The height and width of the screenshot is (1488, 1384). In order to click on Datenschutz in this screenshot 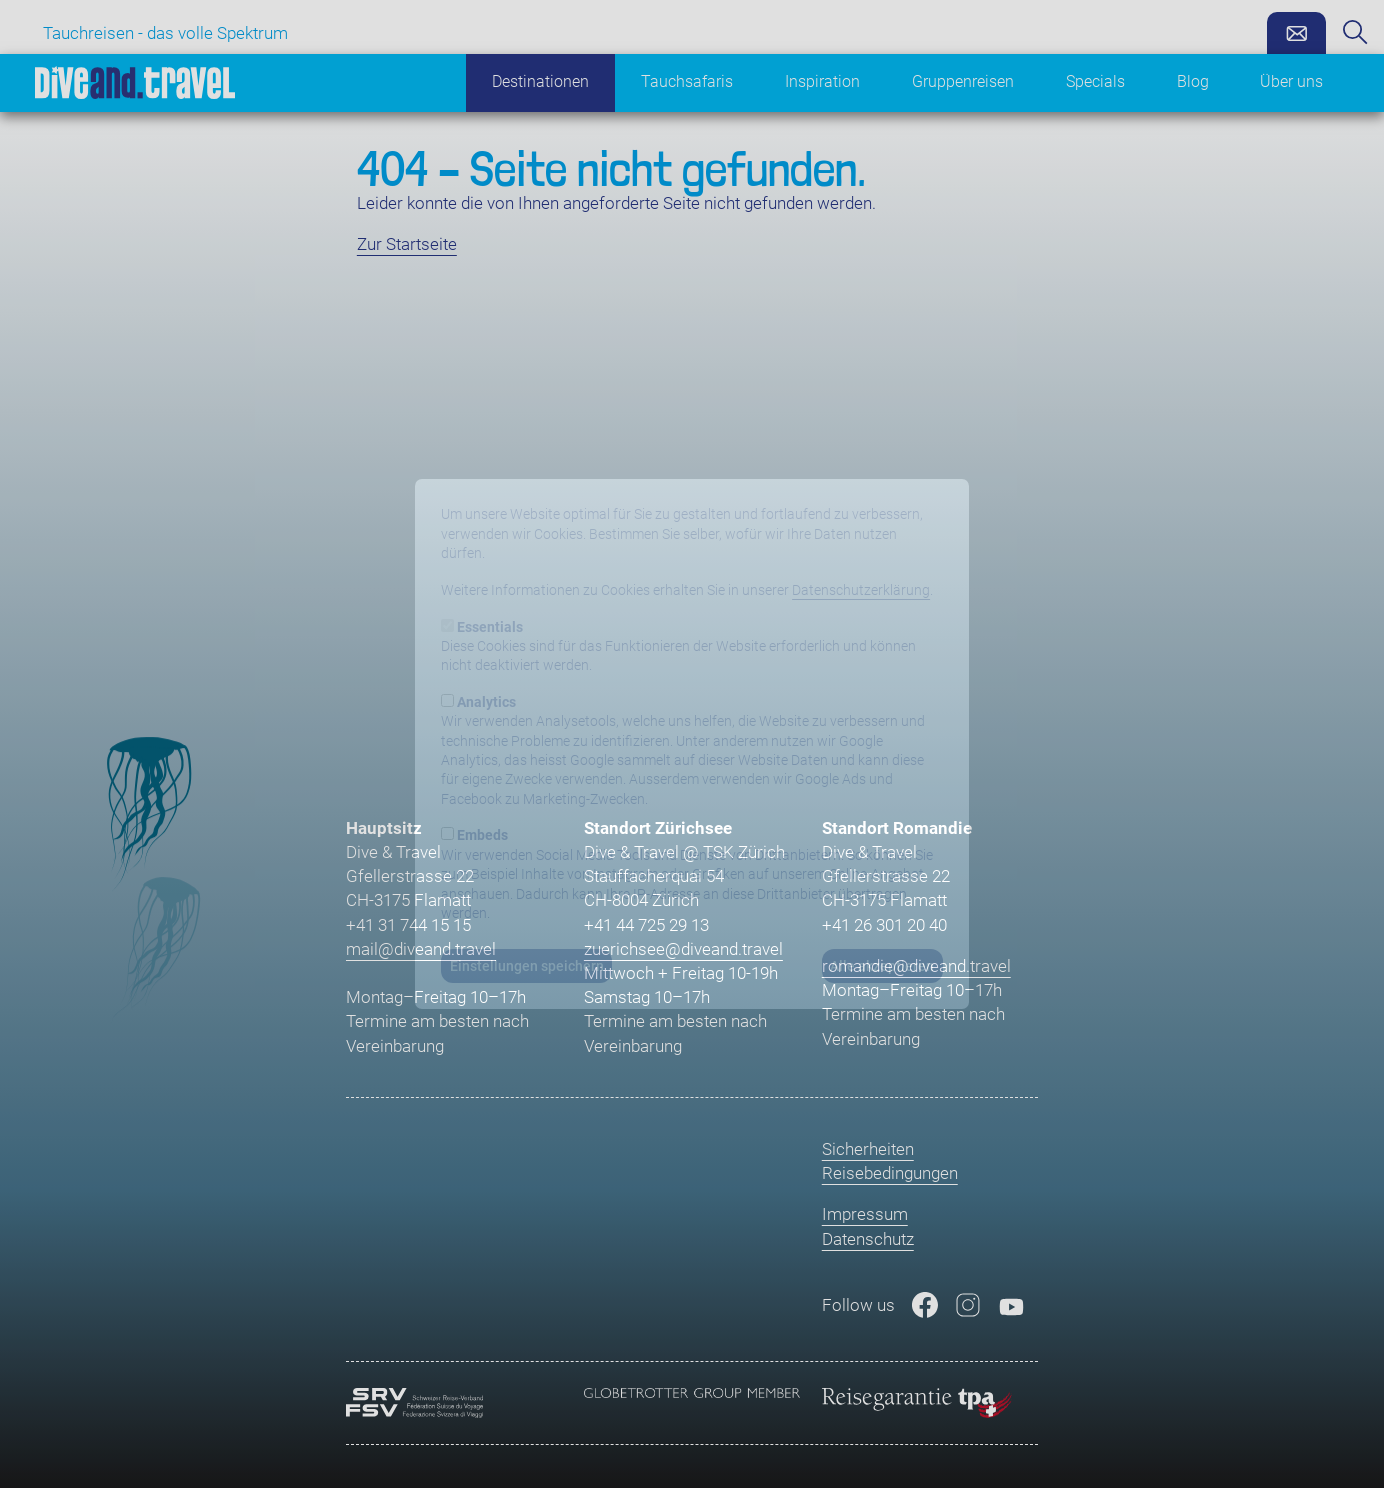, I will do `click(868, 1239)`.